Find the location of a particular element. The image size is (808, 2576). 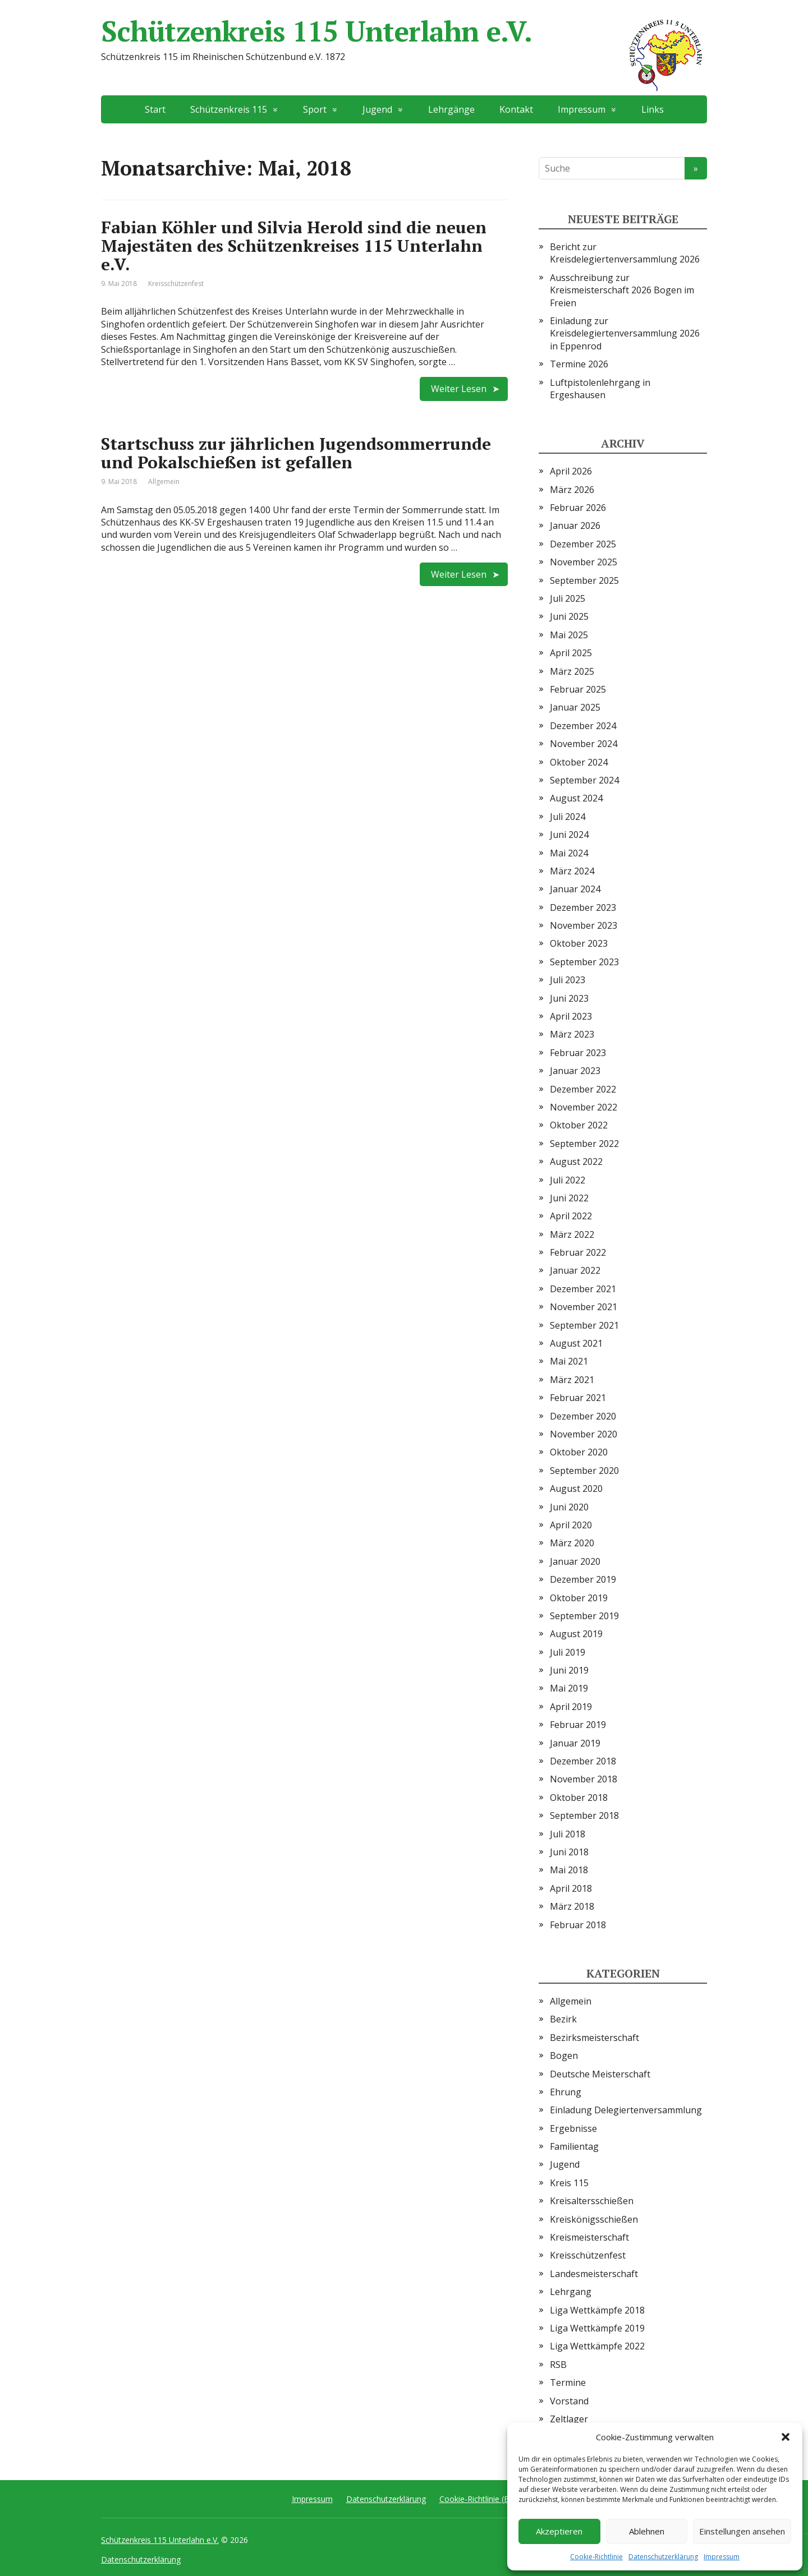

Dezember 2019 is located at coordinates (583, 1579).